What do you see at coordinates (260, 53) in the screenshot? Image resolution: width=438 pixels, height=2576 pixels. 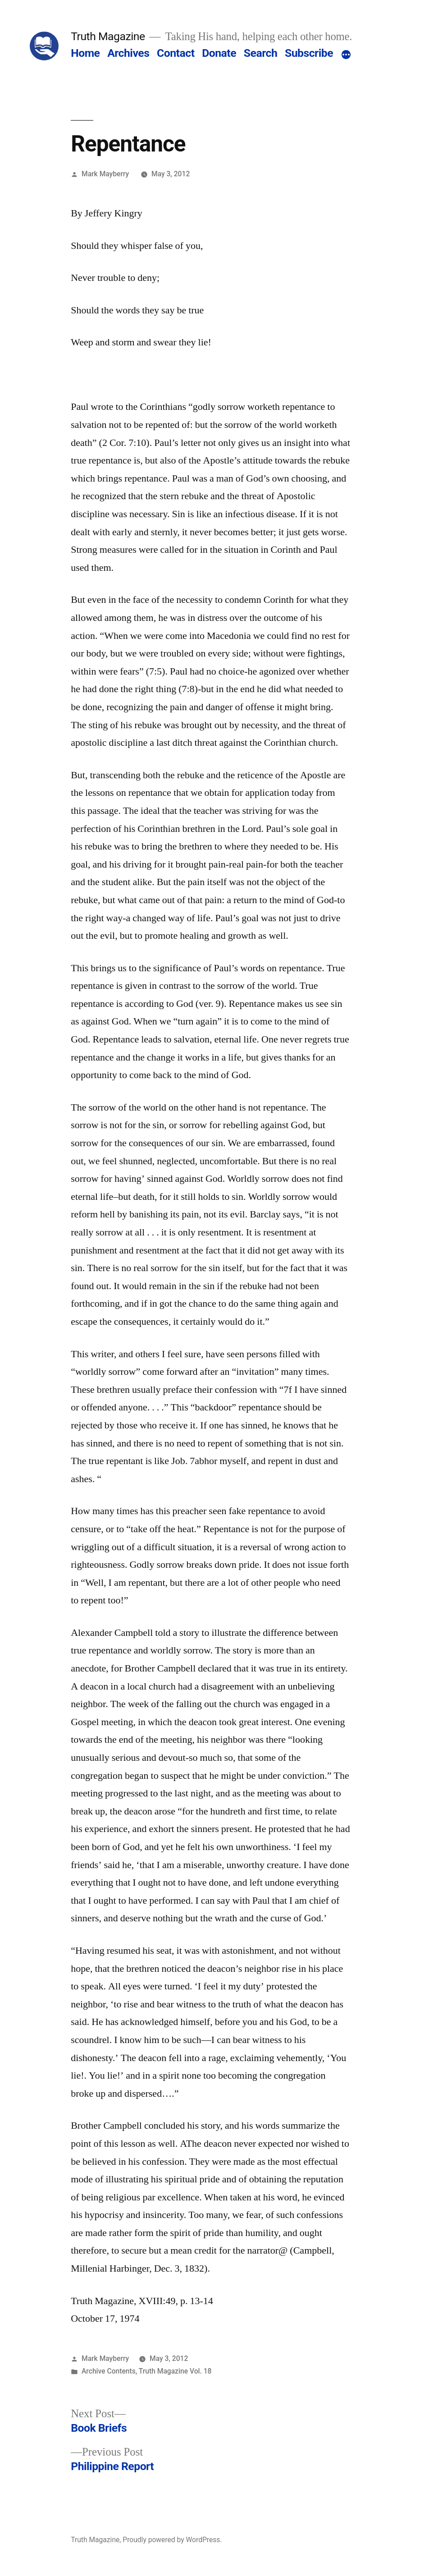 I see `Search` at bounding box center [260, 53].